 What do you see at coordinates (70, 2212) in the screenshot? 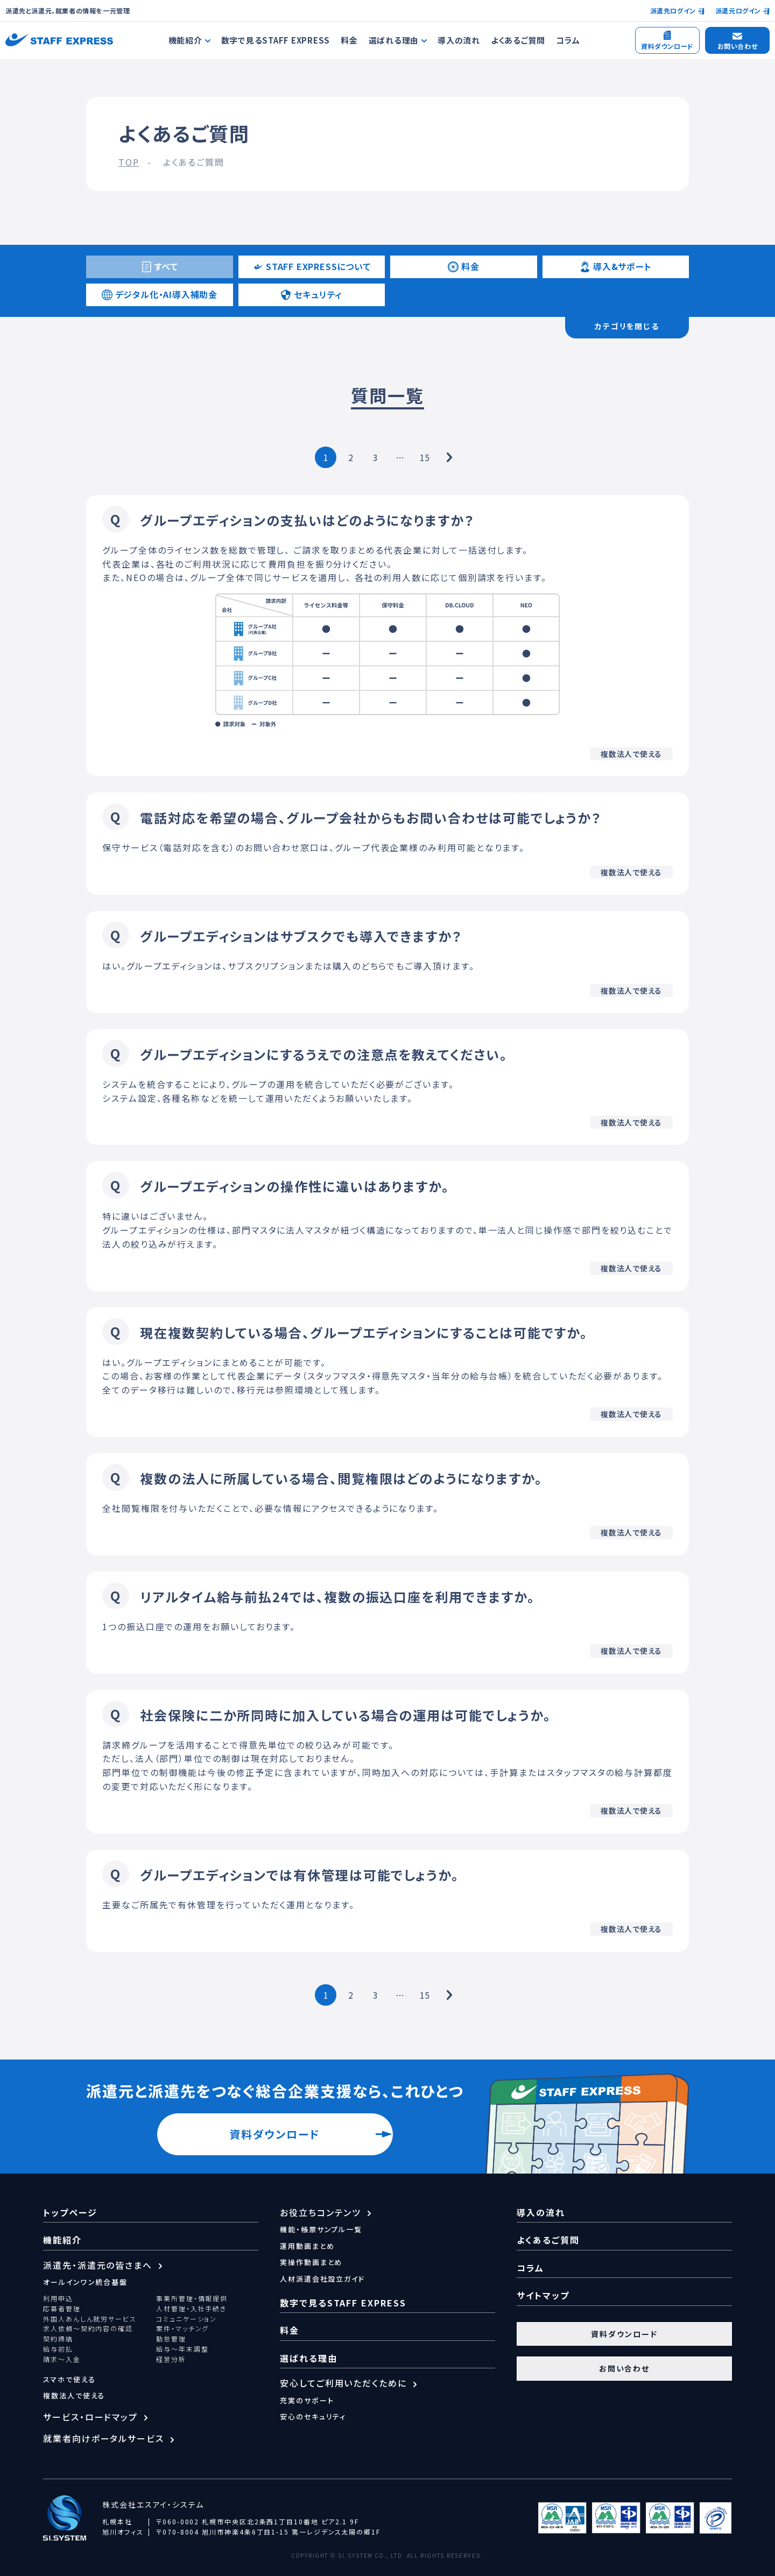
I see `トップページ` at bounding box center [70, 2212].